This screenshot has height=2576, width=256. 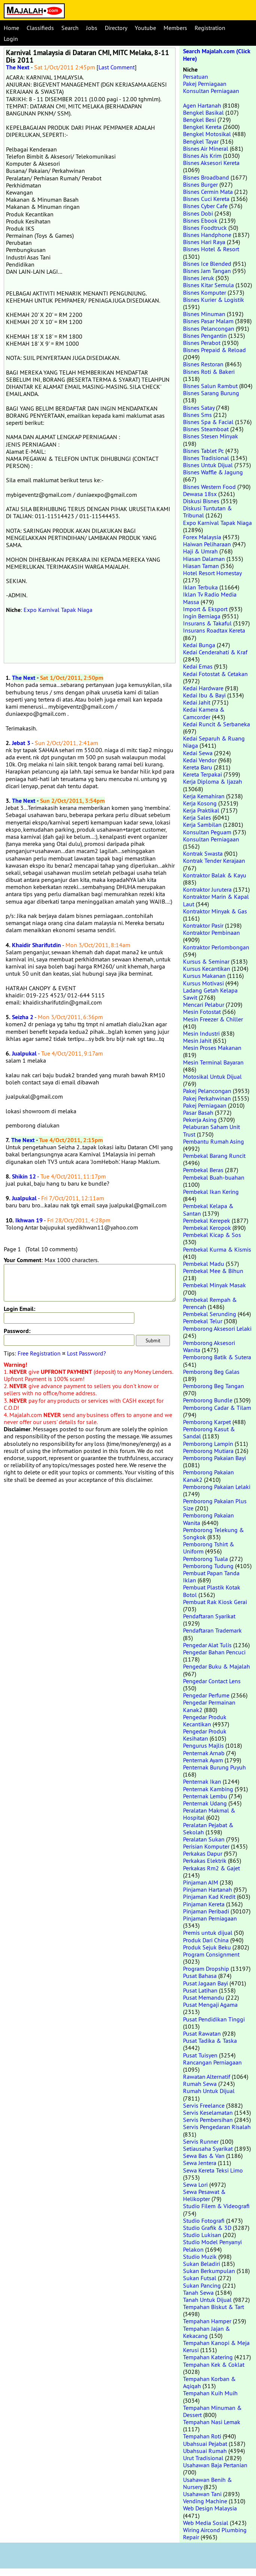 What do you see at coordinates (212, 2411) in the screenshot?
I see `Tempahan Minuman & Dessert` at bounding box center [212, 2411].